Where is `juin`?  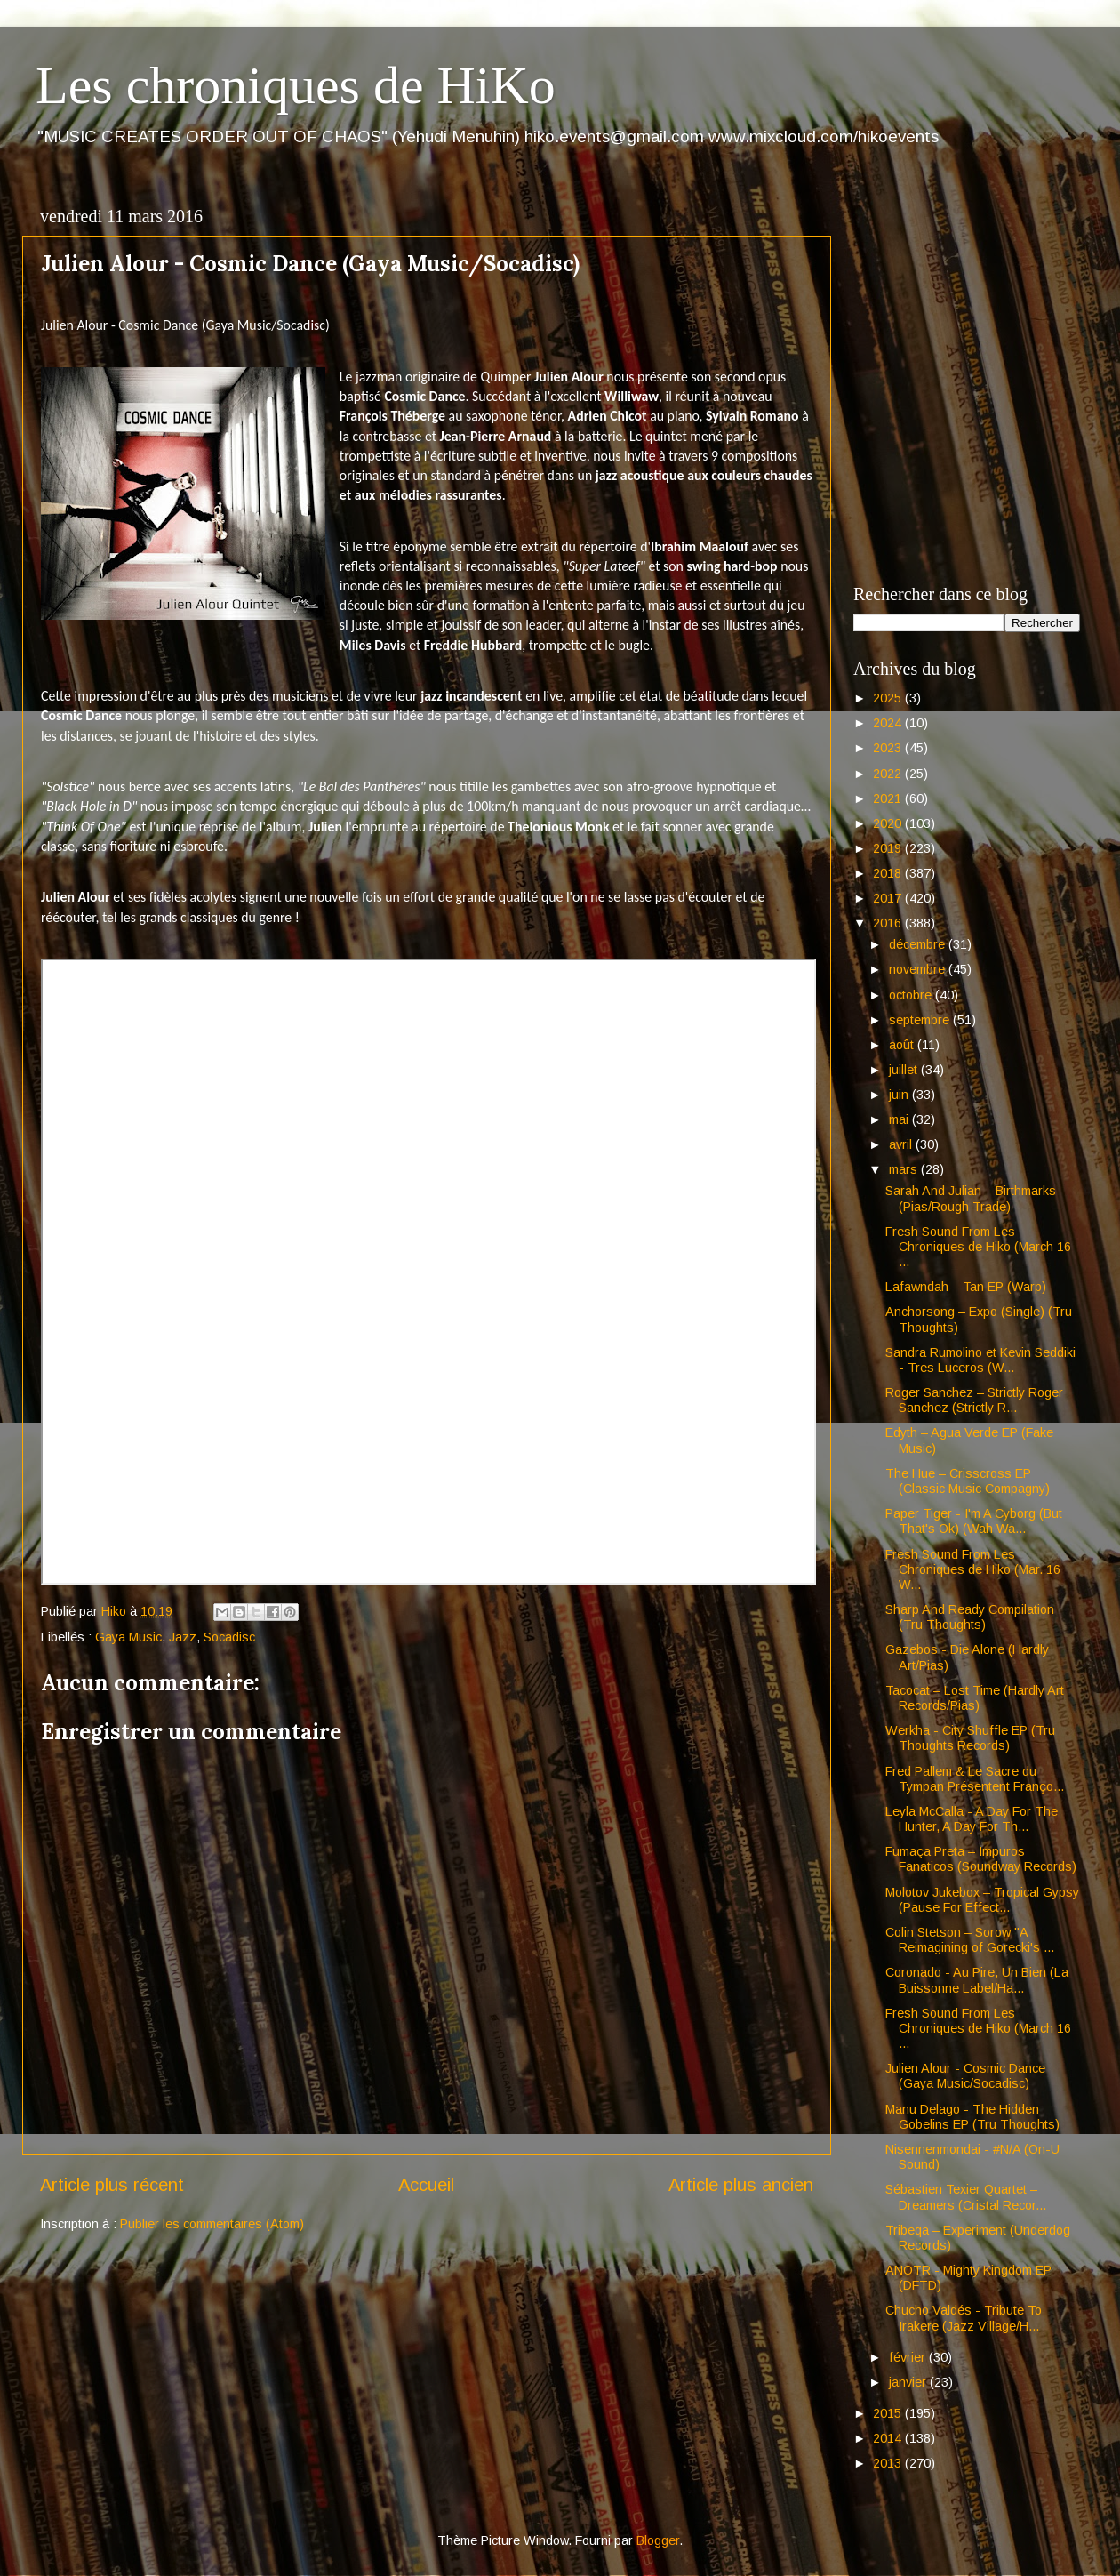
juin is located at coordinates (900, 1094).